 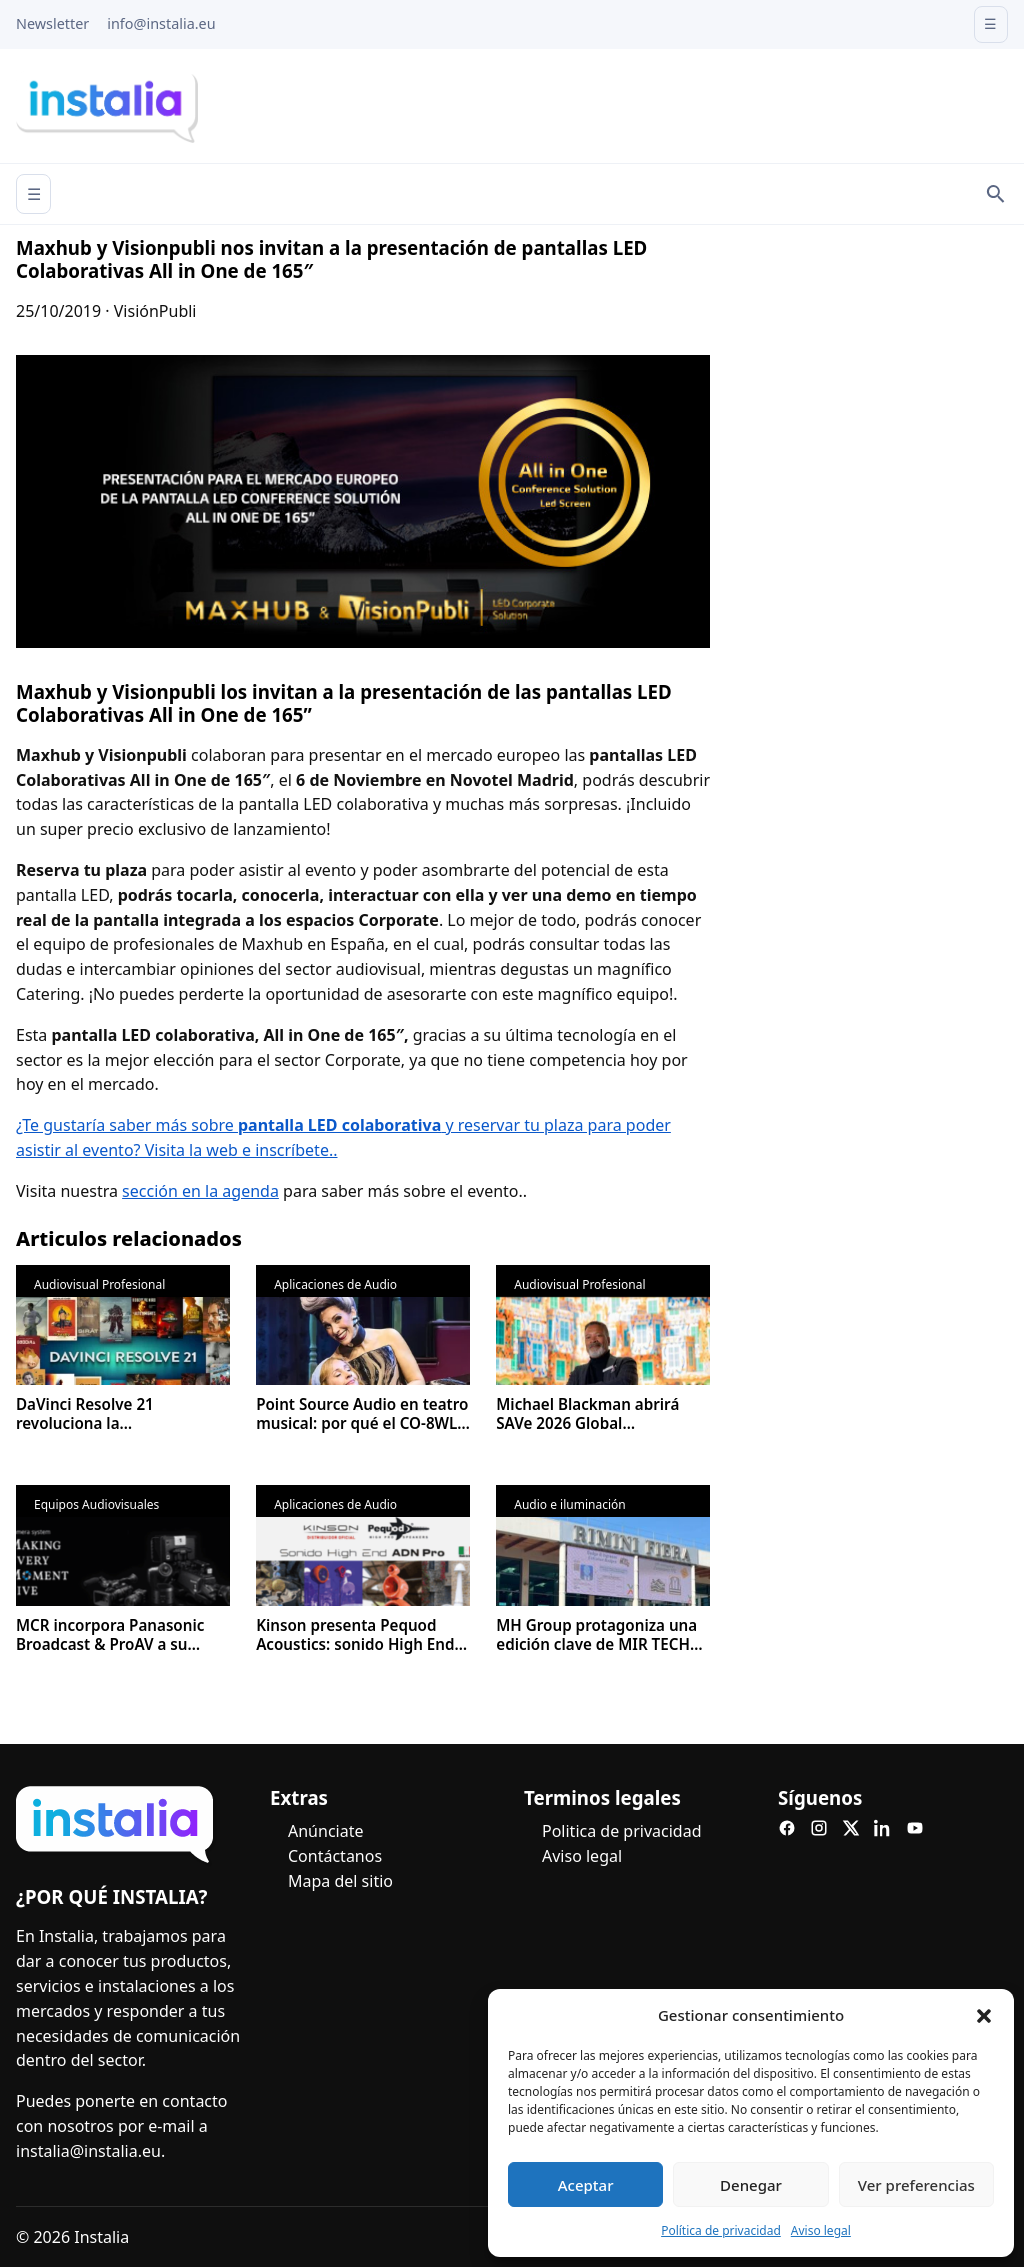 I want to click on [Instagram], so click(x=819, y=1828).